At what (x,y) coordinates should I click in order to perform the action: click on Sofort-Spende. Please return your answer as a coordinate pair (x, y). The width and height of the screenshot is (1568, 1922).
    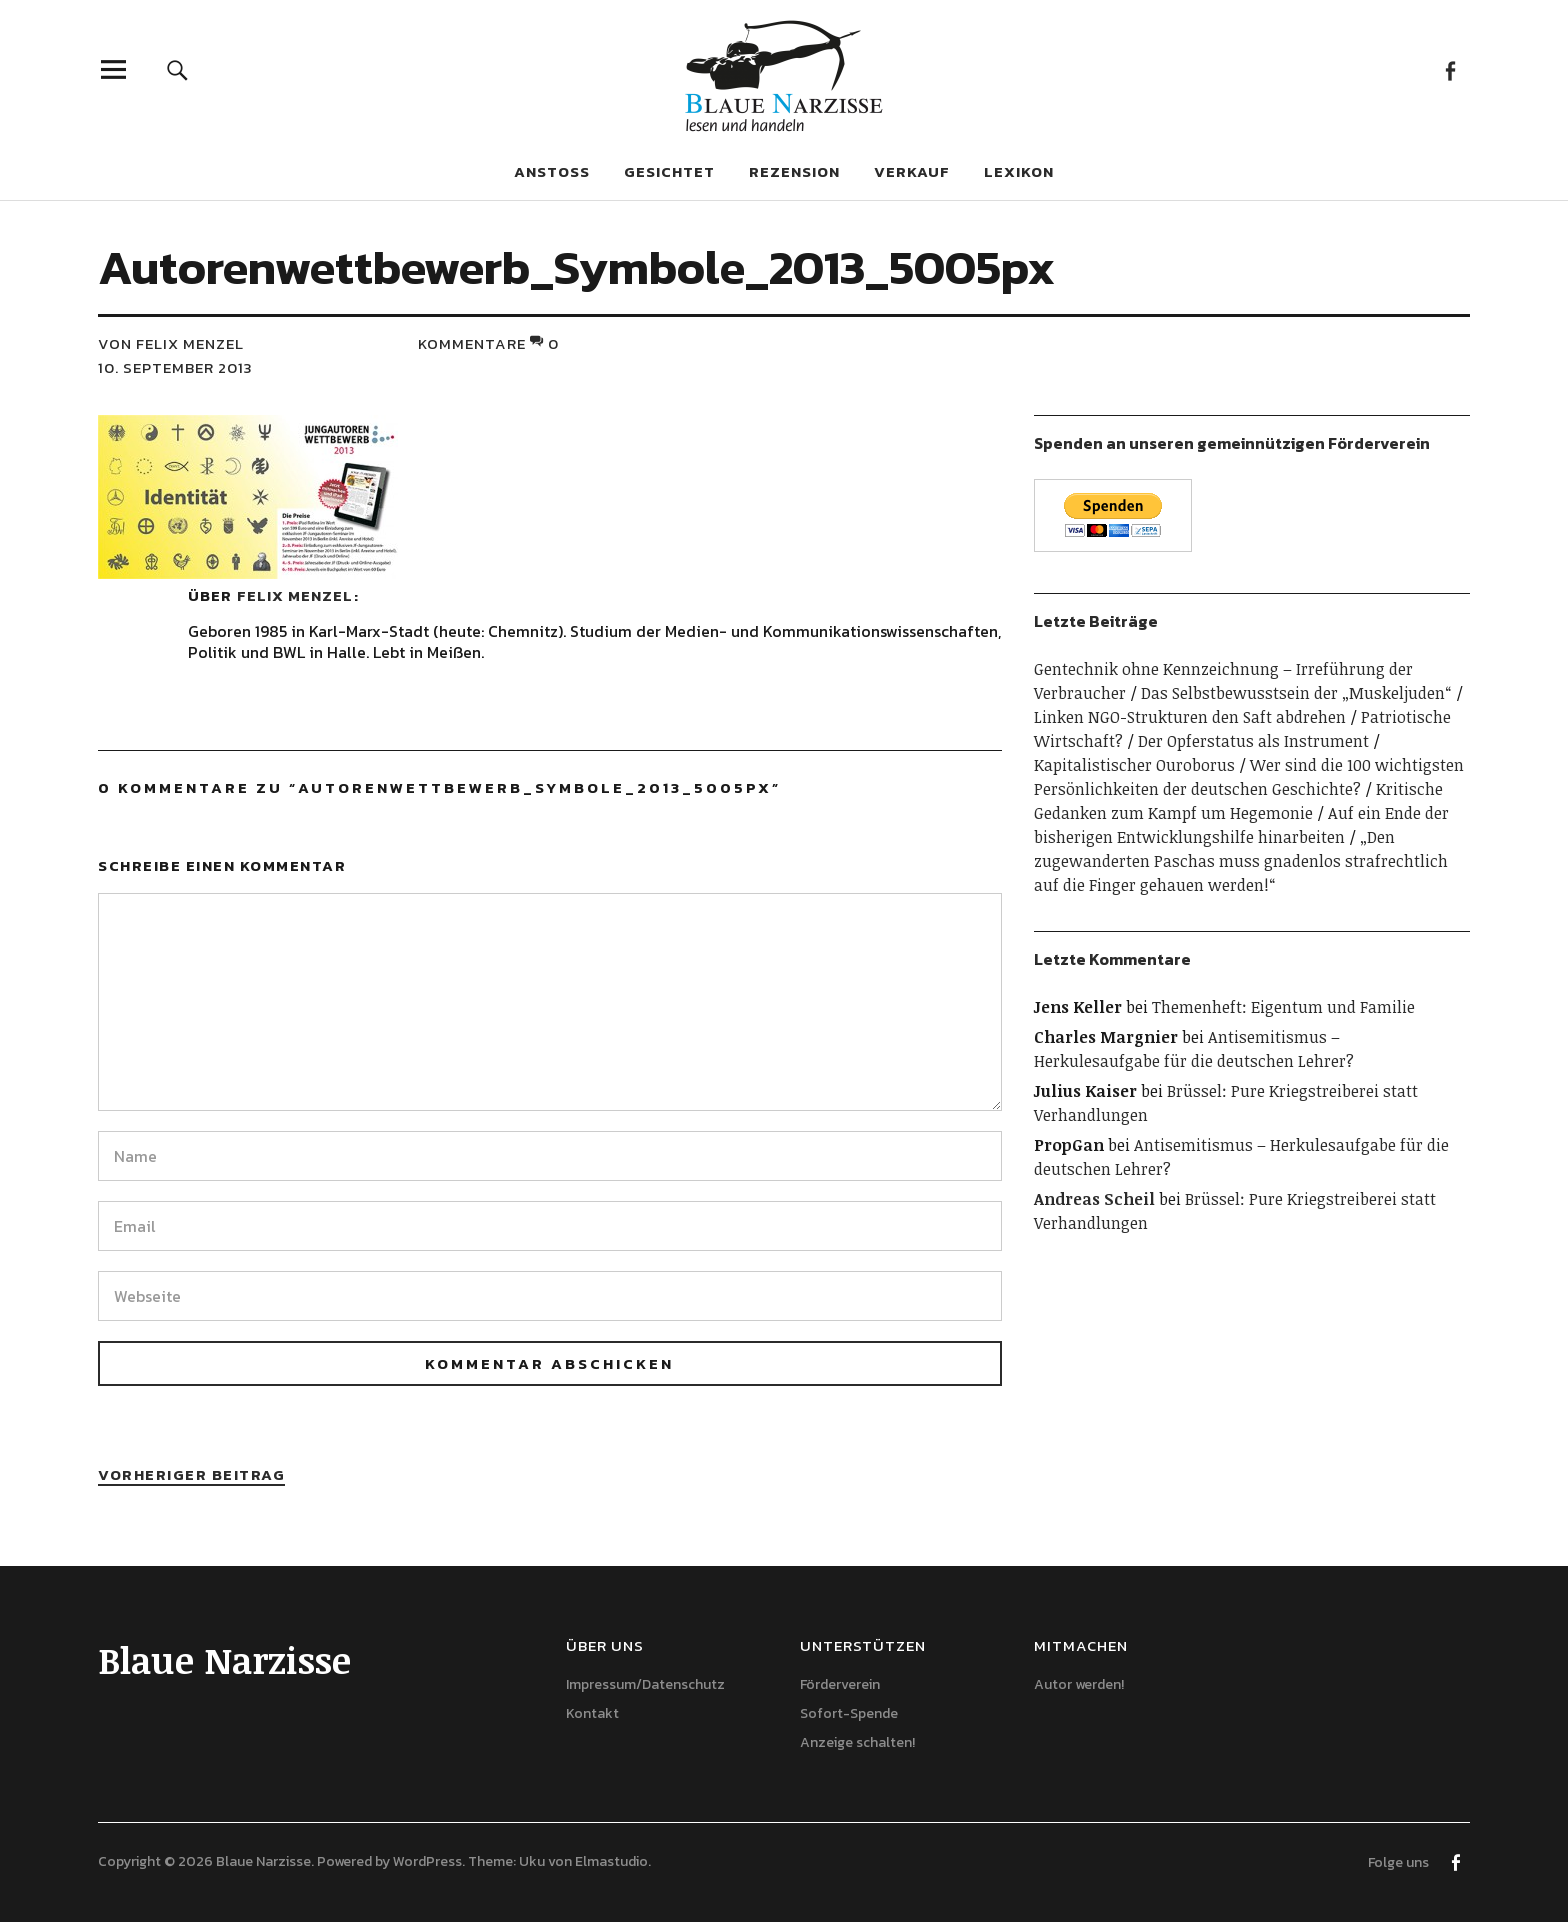
    Looking at the image, I should click on (849, 1713).